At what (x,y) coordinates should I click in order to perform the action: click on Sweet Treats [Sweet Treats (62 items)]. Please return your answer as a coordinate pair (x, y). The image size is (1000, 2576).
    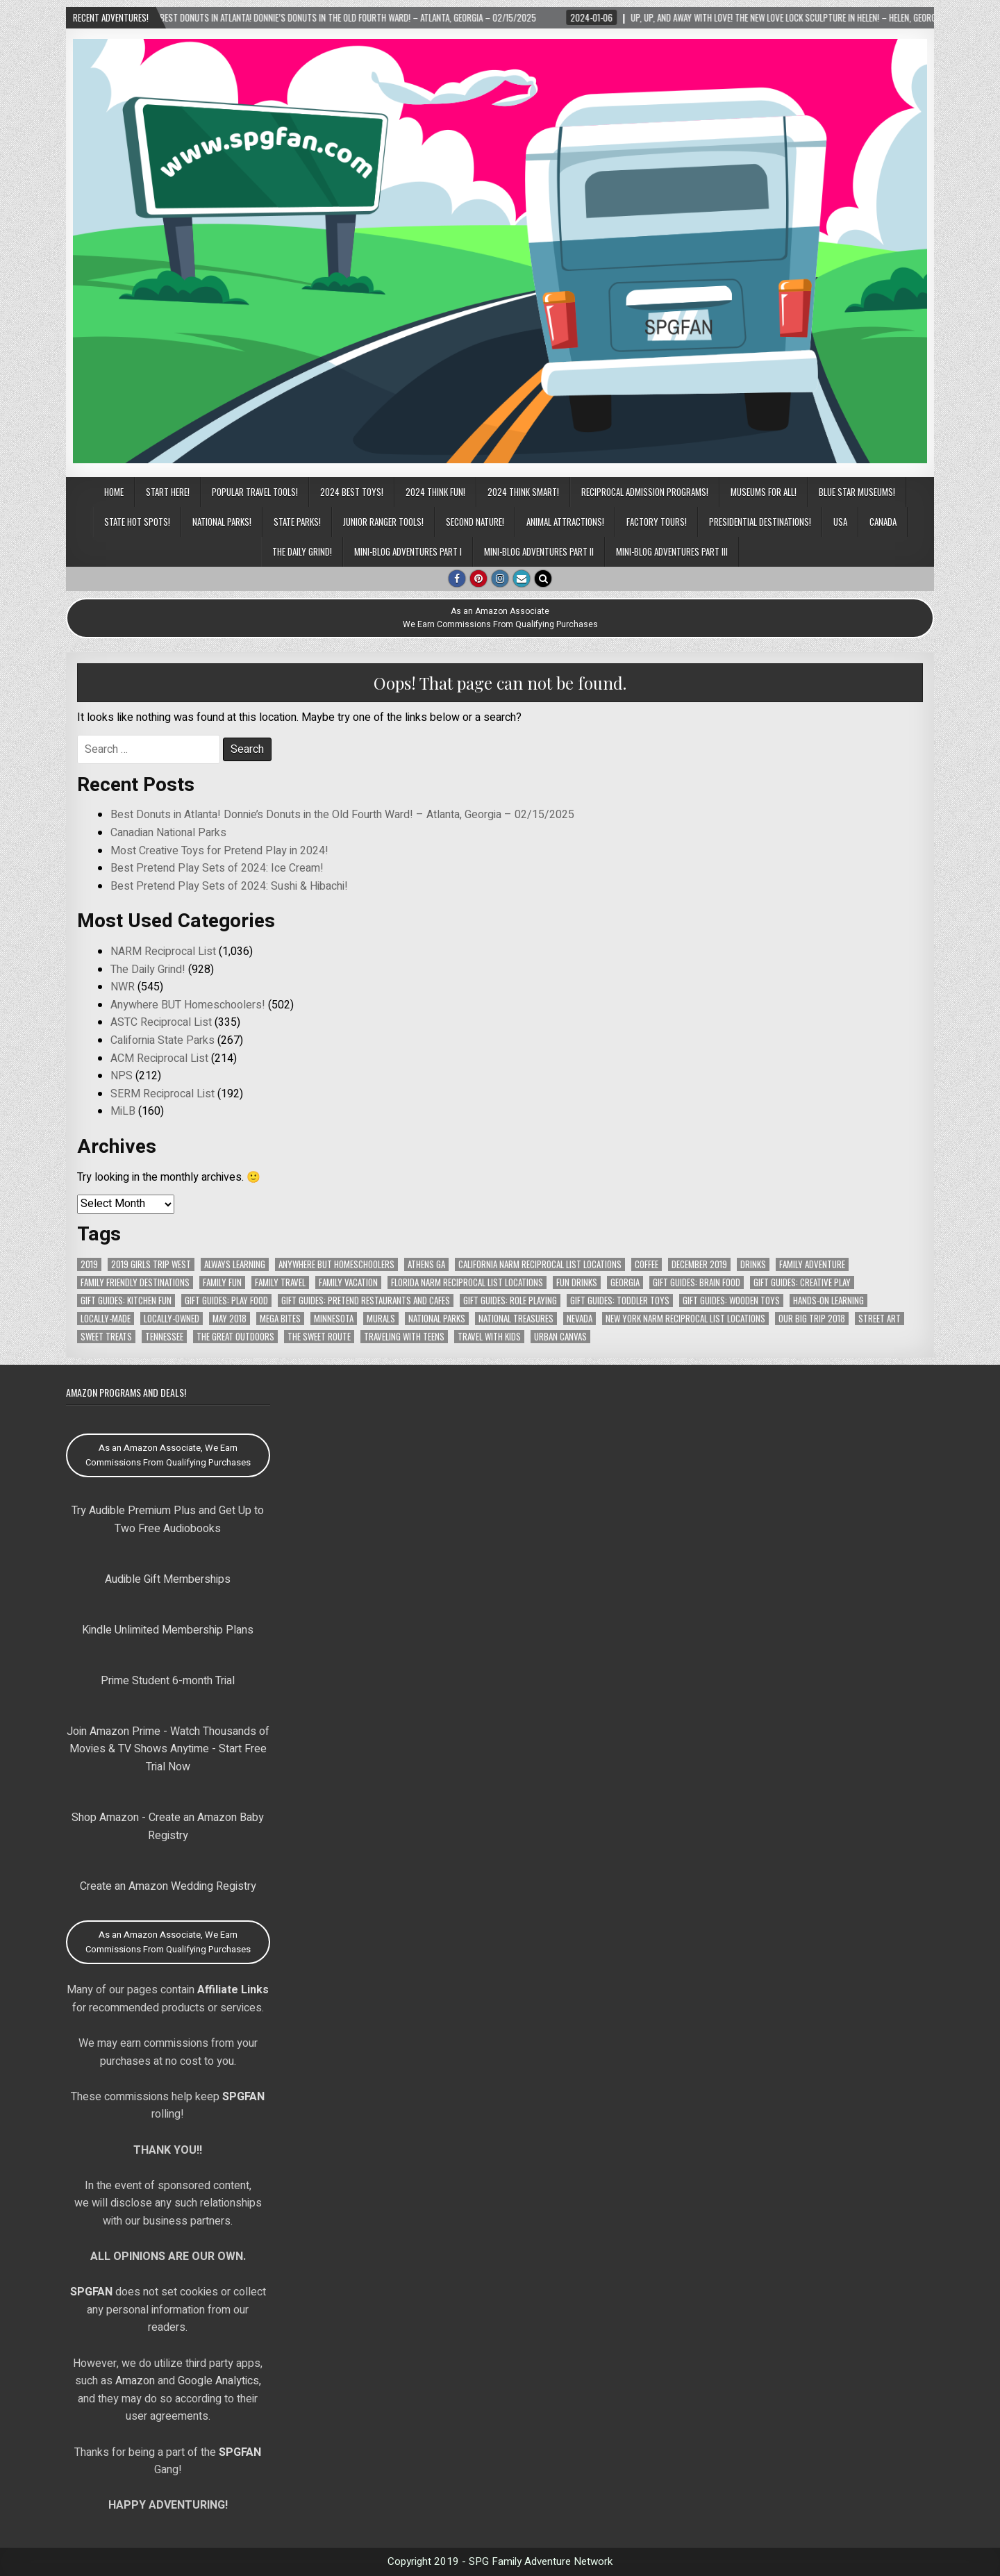
    Looking at the image, I should click on (106, 1336).